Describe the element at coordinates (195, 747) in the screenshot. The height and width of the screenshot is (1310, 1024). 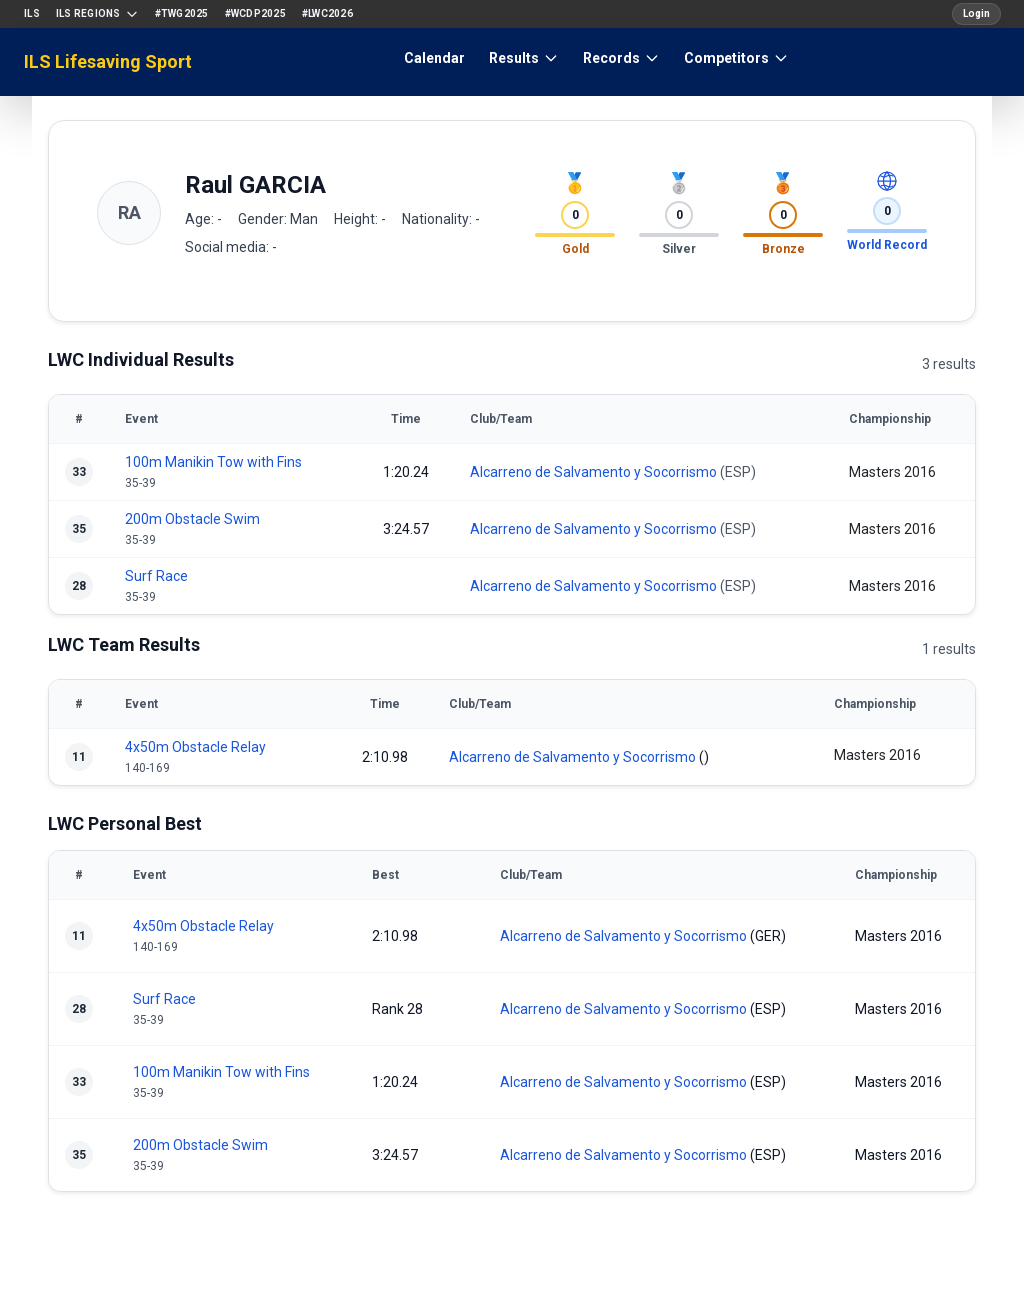
I see `4x50m Obstacle Relay` at that location.